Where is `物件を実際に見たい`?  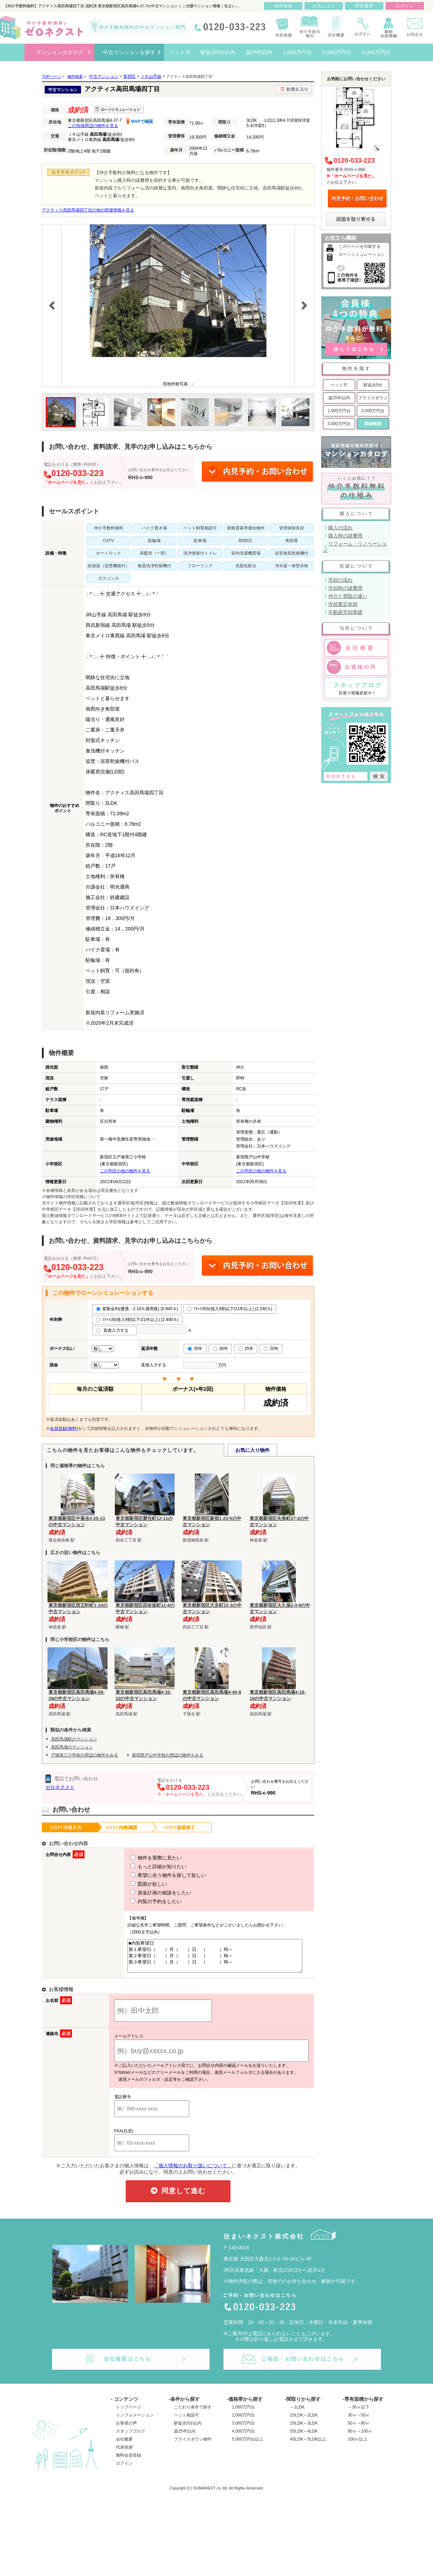
物件を実際に見たい is located at coordinates (143, 1858).